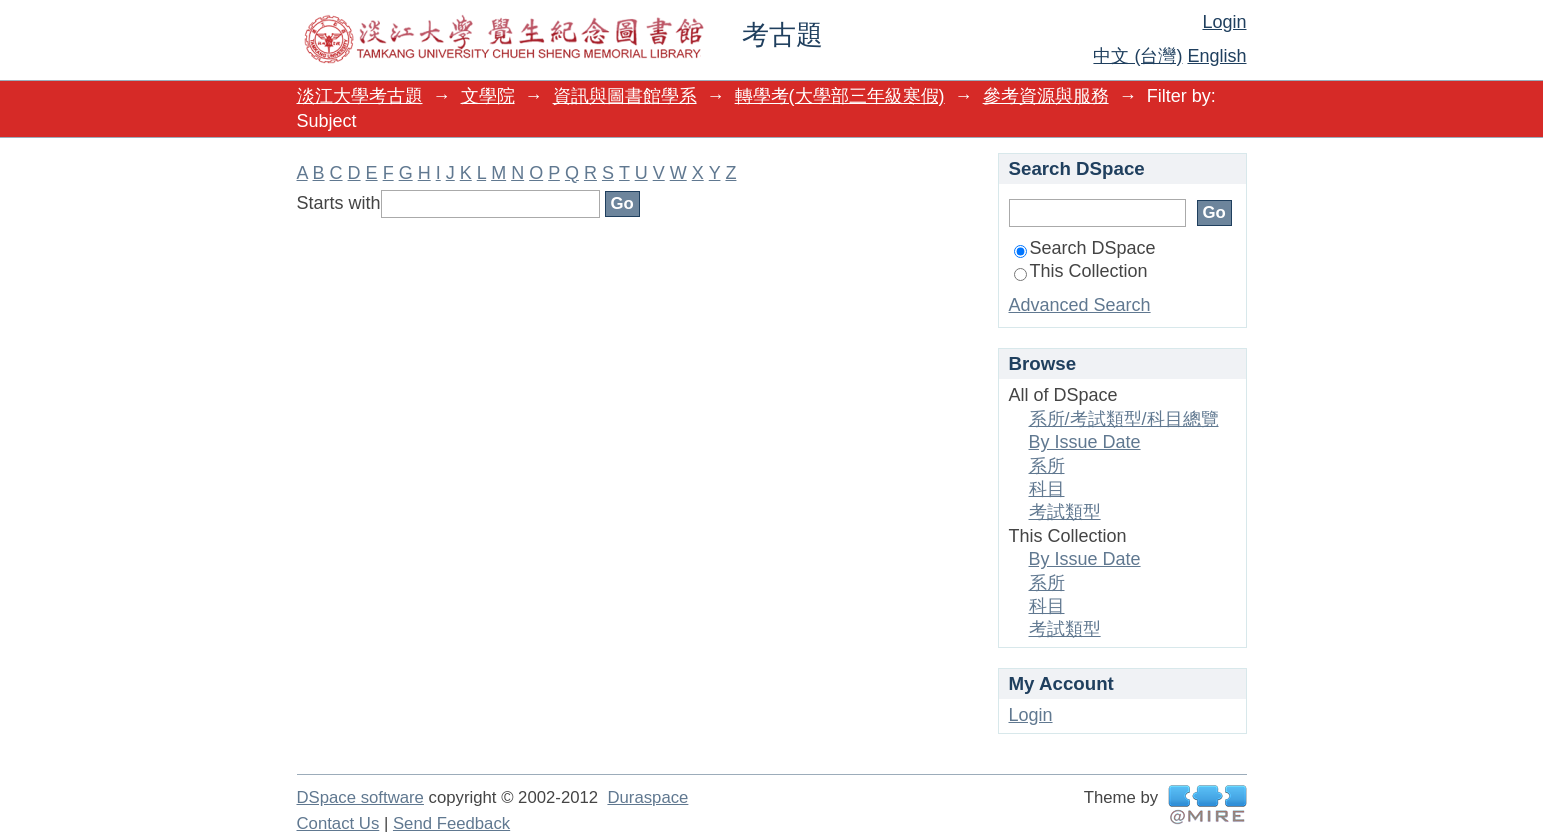  What do you see at coordinates (1224, 22) in the screenshot?
I see `Login` at bounding box center [1224, 22].